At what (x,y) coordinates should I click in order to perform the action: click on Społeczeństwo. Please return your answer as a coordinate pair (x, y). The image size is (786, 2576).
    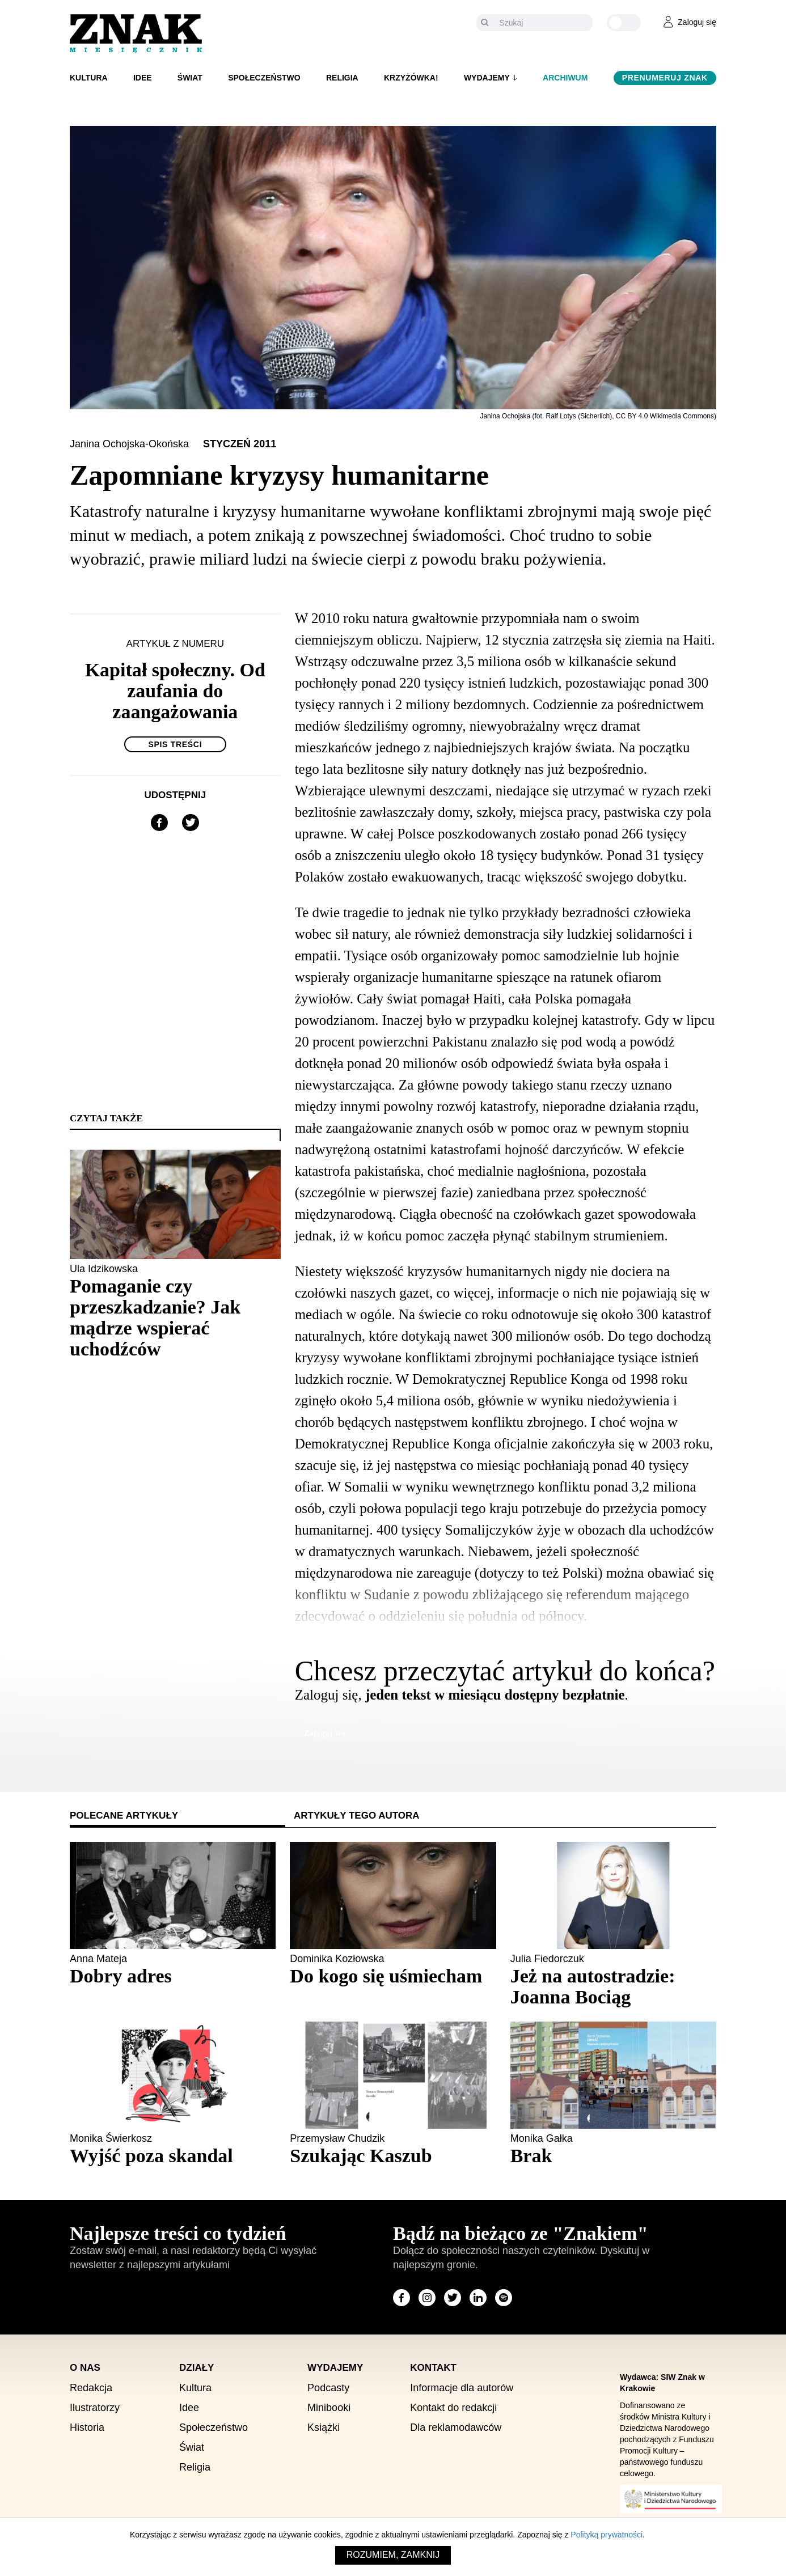
    Looking at the image, I should click on (264, 77).